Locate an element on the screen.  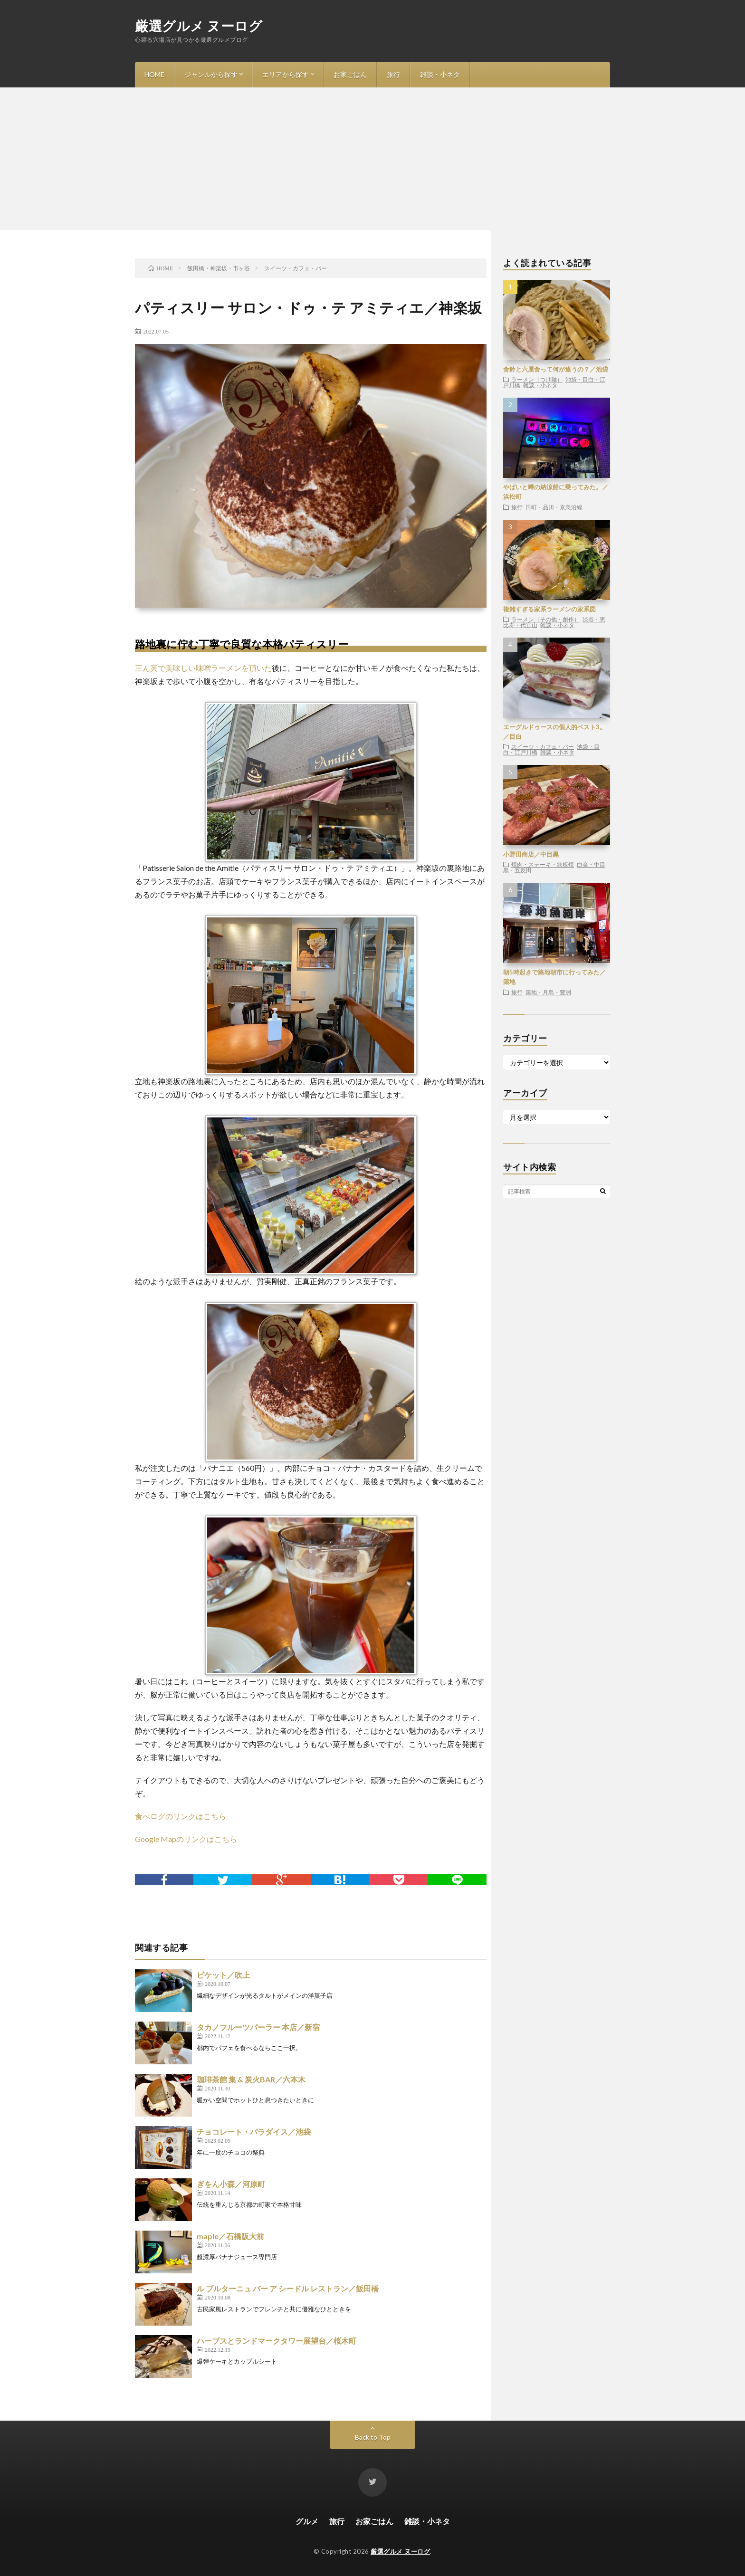
チョコレート・パラダイス／池袋 is located at coordinates (254, 2131).